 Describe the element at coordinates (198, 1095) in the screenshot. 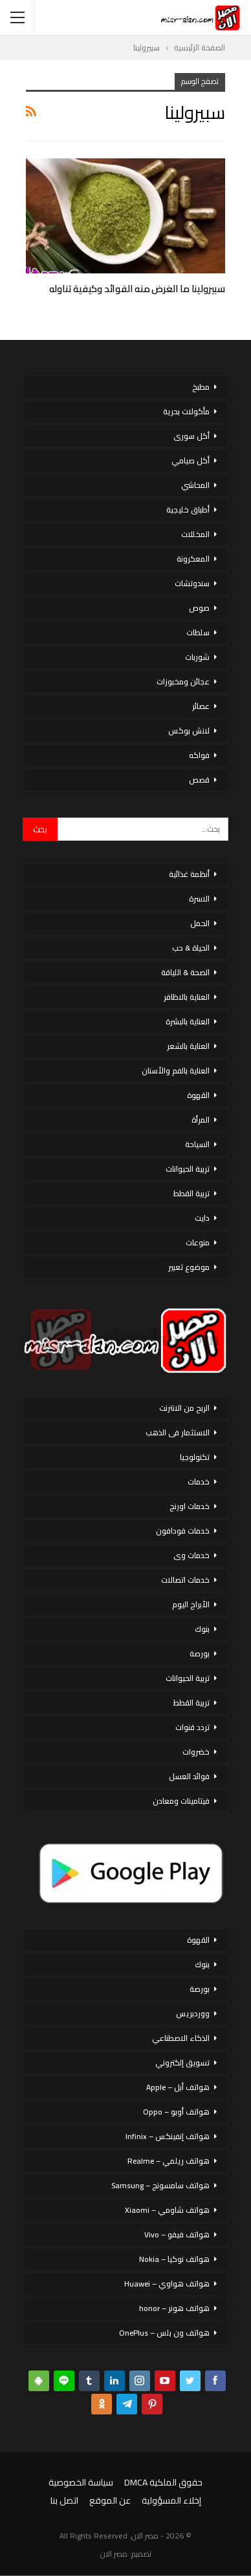

I see `القهوة` at that location.